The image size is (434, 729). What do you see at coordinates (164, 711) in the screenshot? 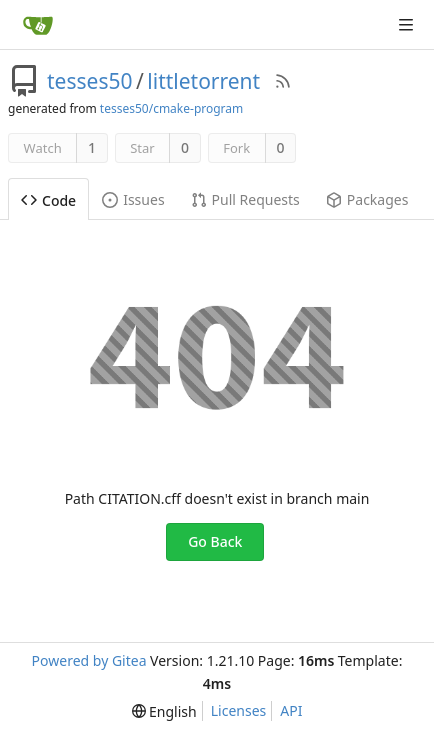
I see `[menu]` at bounding box center [164, 711].